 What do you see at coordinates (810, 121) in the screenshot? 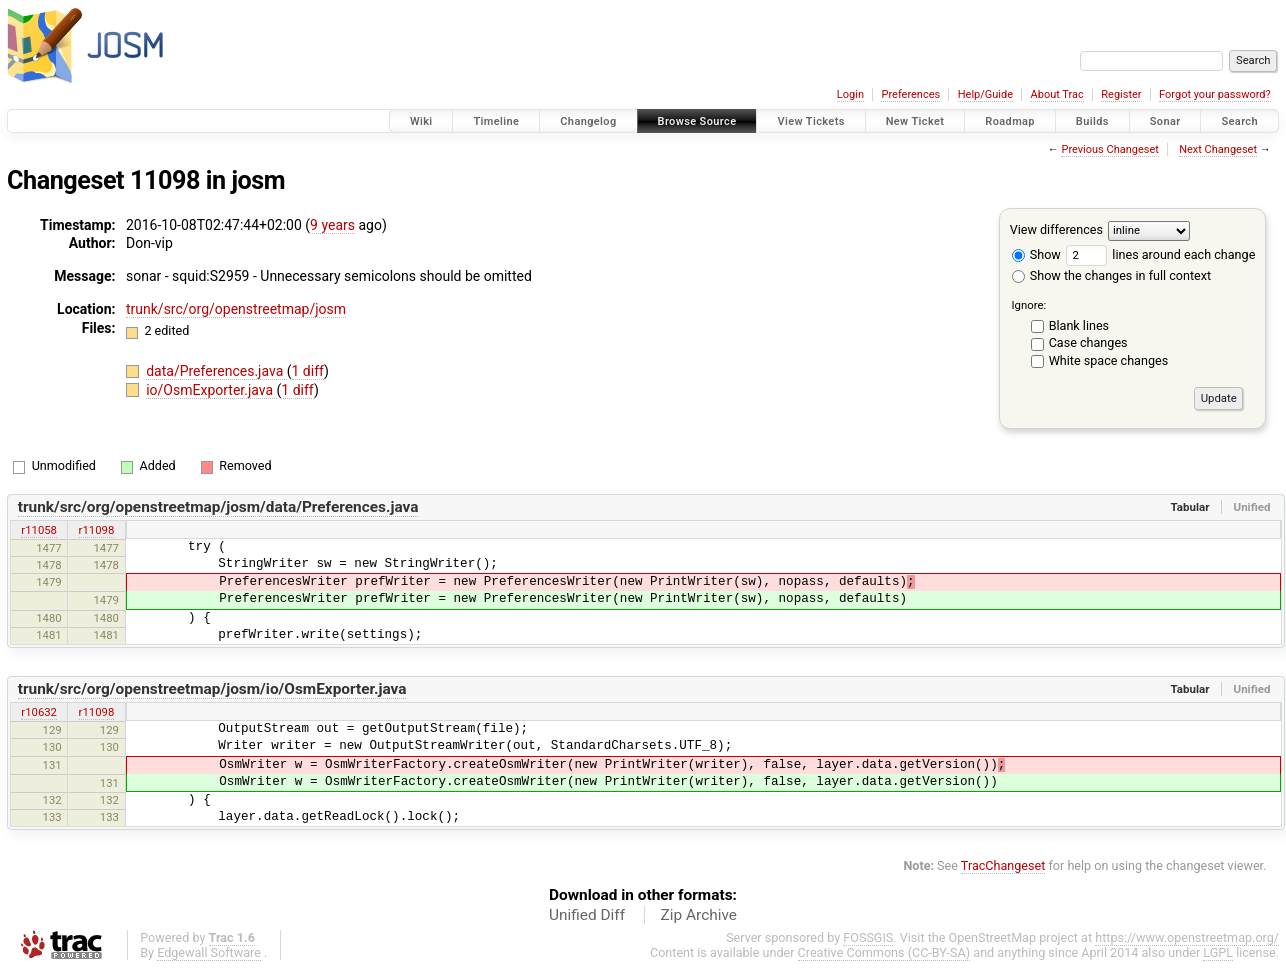
I see `View Tickets` at bounding box center [810, 121].